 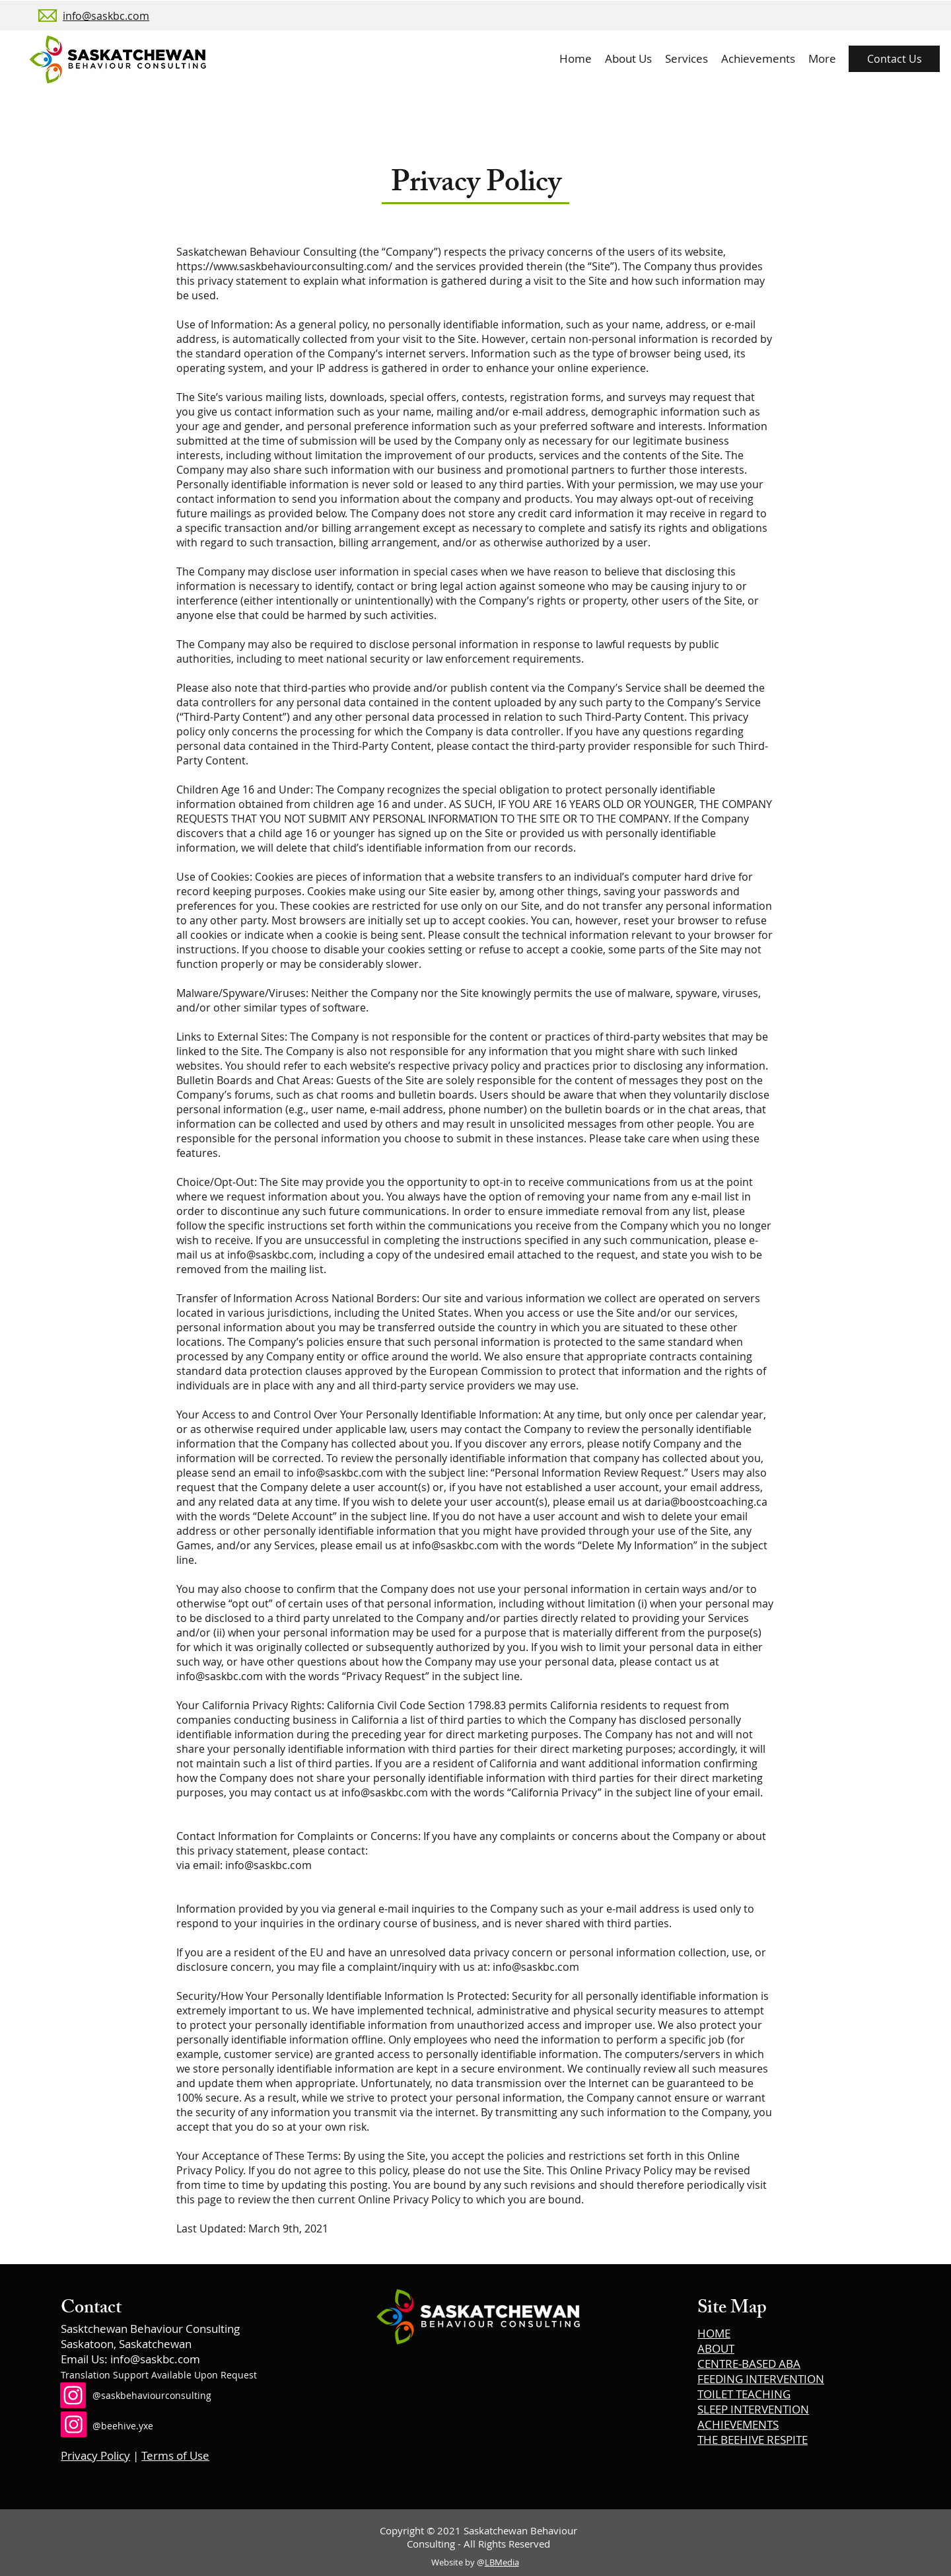 What do you see at coordinates (744, 2394) in the screenshot?
I see `TOILET TEACHING` at bounding box center [744, 2394].